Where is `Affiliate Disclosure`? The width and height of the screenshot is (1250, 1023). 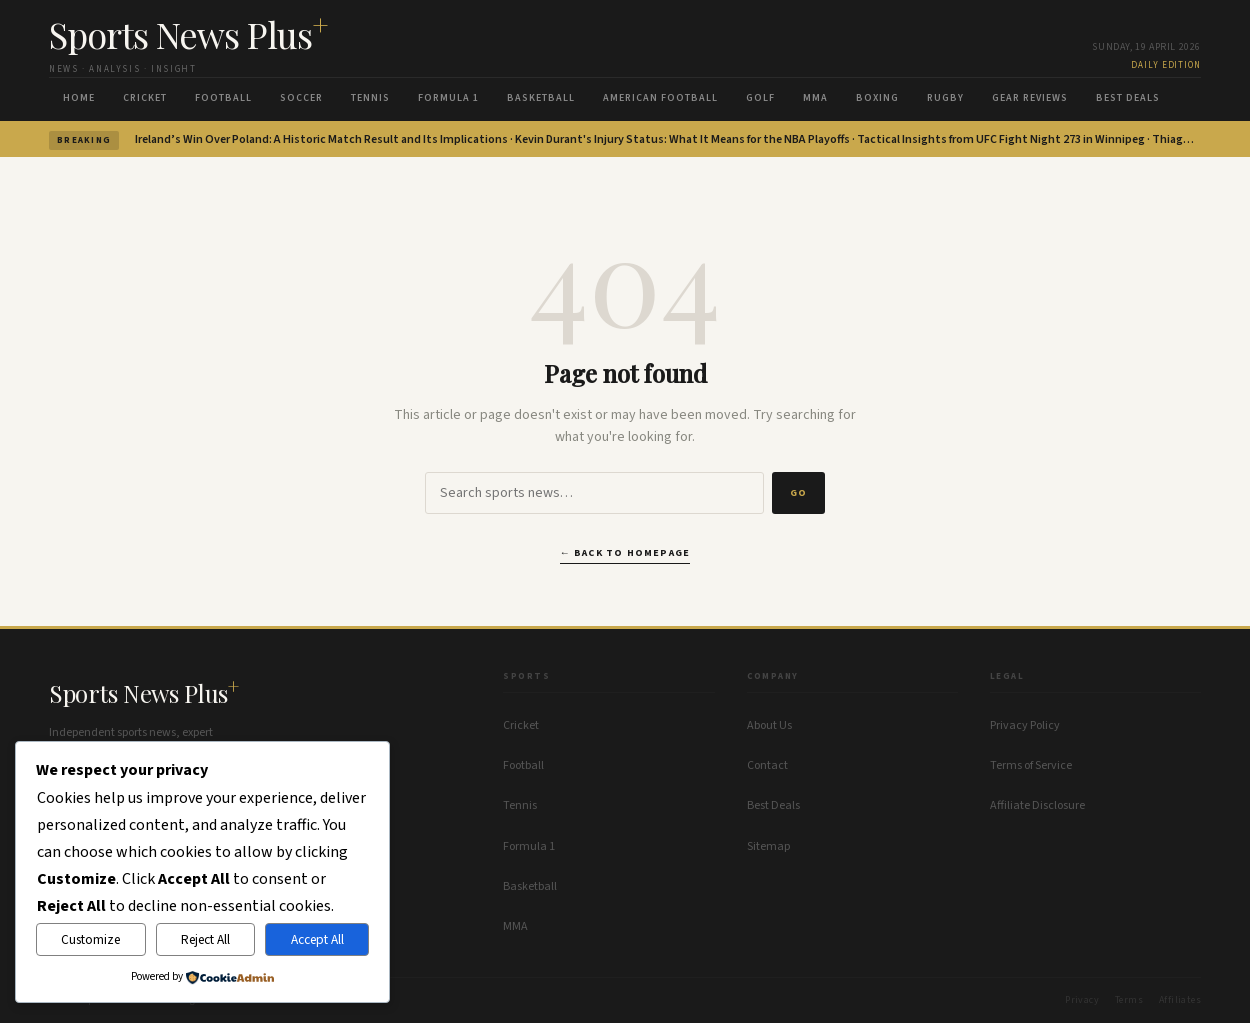
Affiliate Disclosure is located at coordinates (1037, 805).